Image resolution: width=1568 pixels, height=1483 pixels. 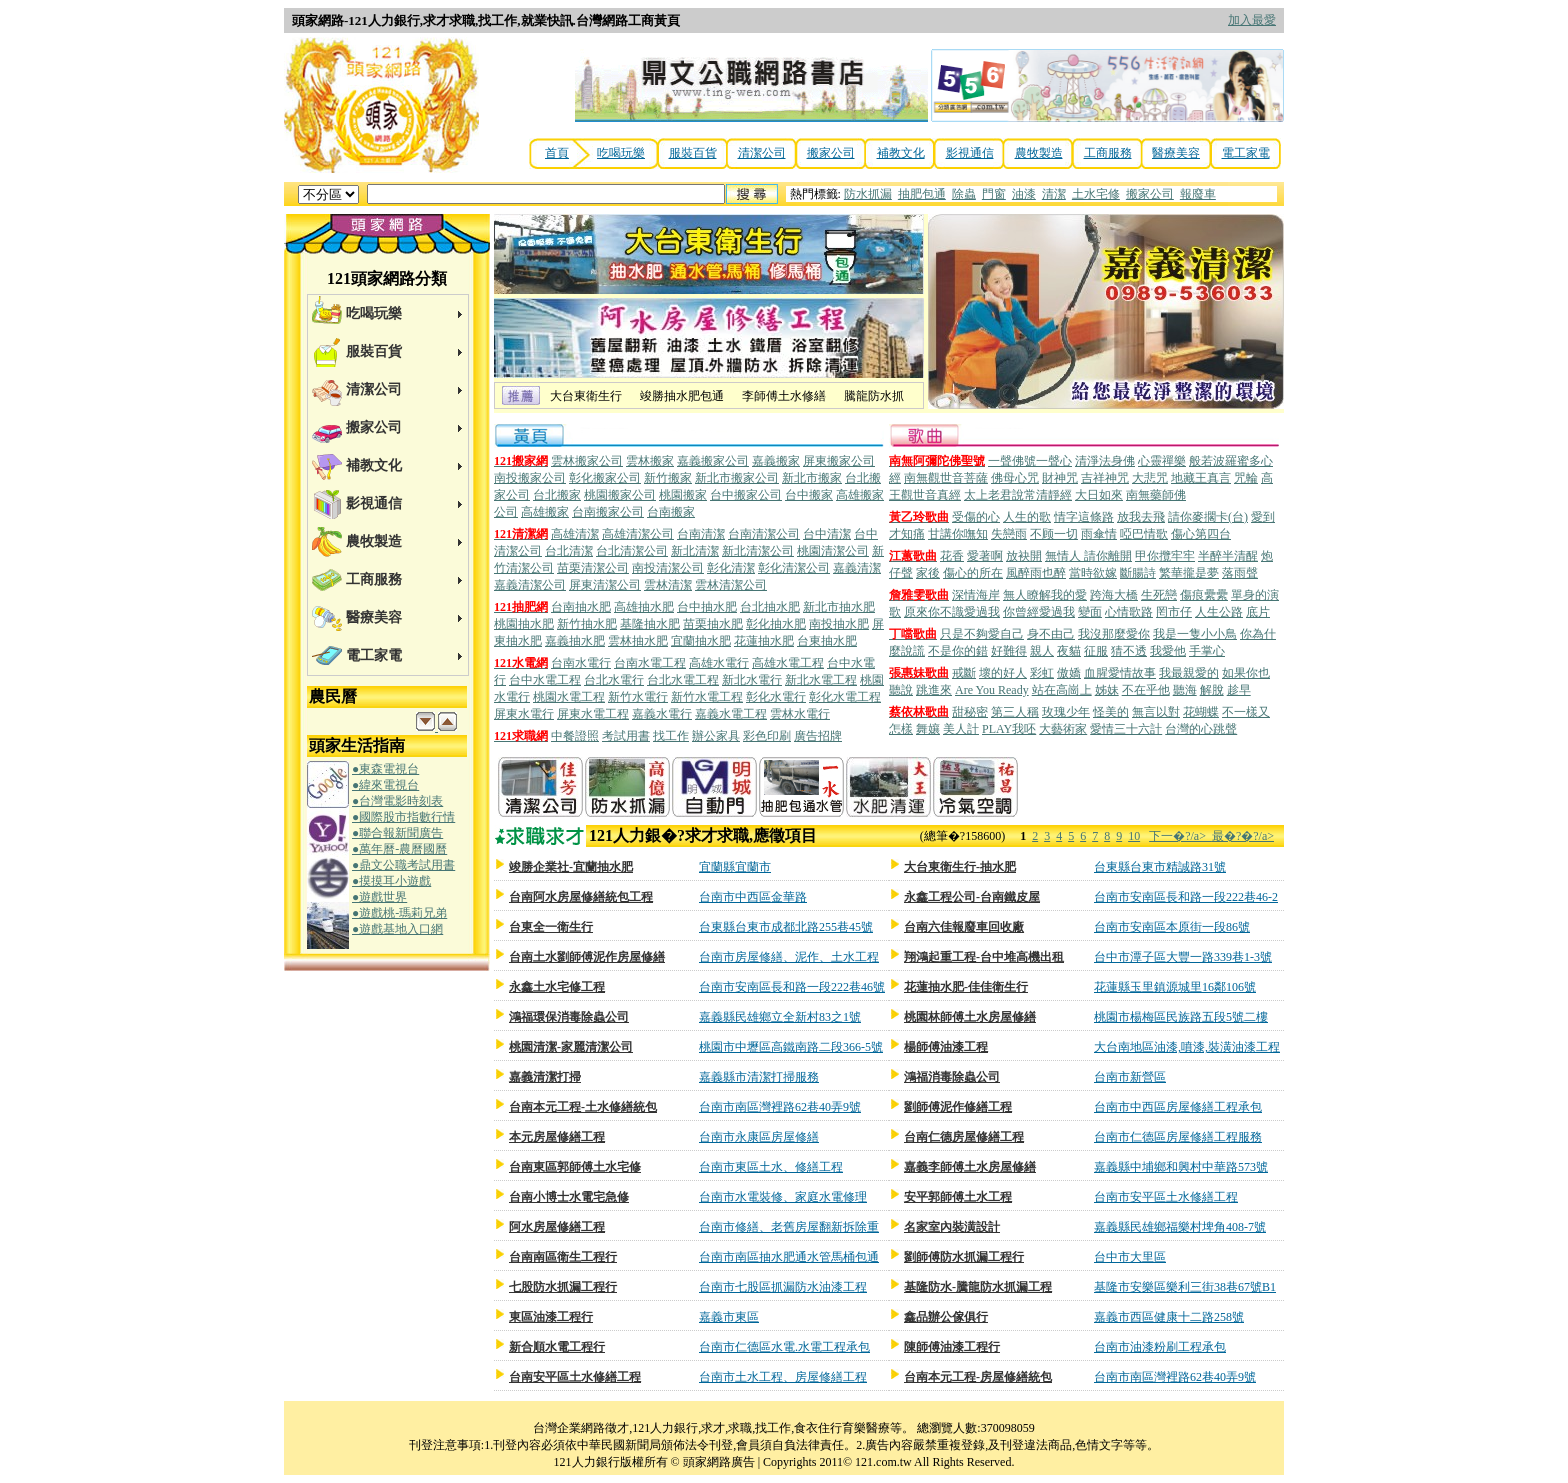 What do you see at coordinates (1183, 957) in the screenshot?
I see `台中市潭子區大豐一路339巷1-3號` at bounding box center [1183, 957].